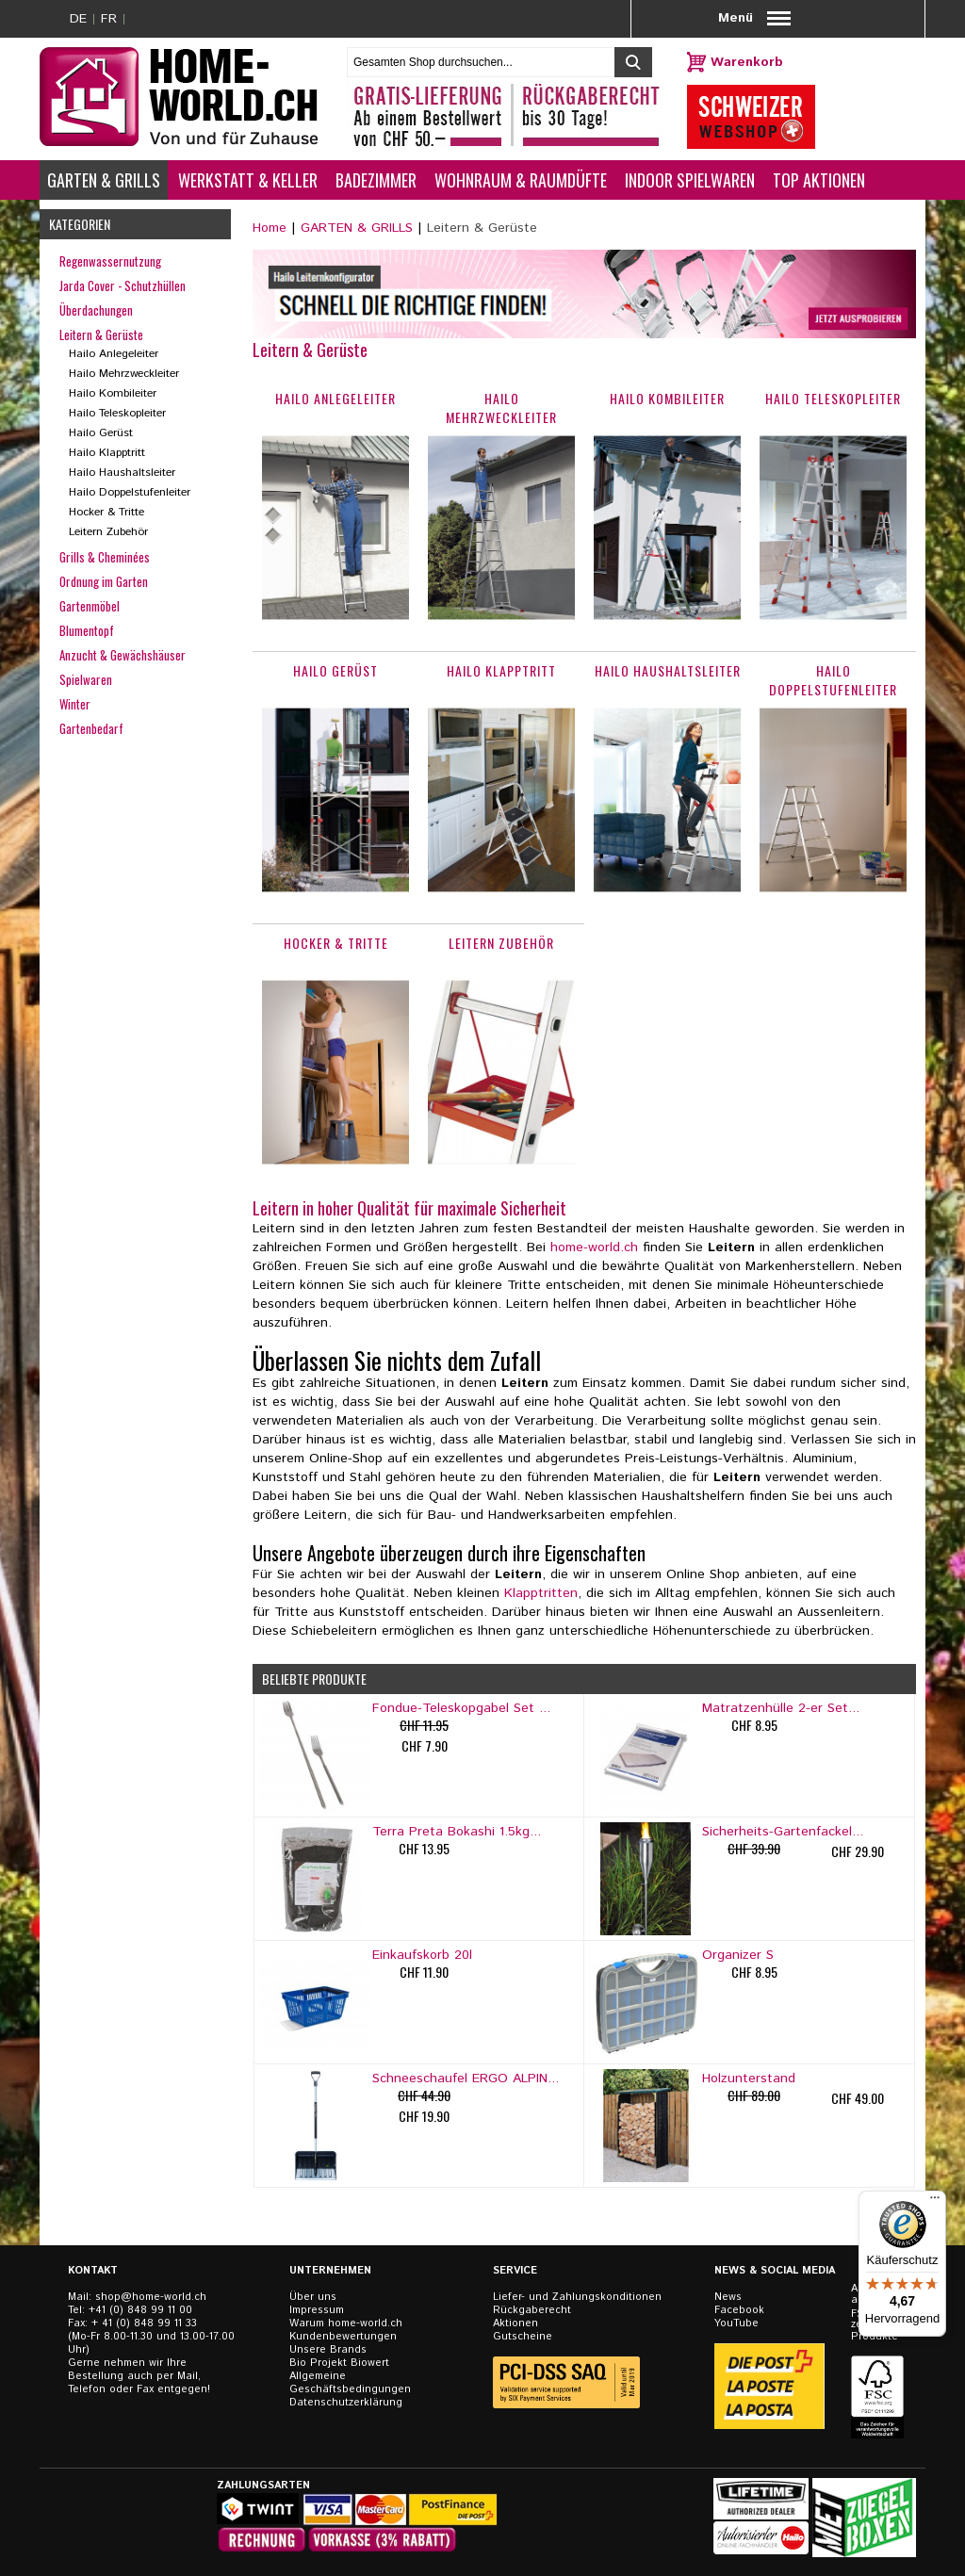  I want to click on Hailo Teleskopleiter, so click(117, 413).